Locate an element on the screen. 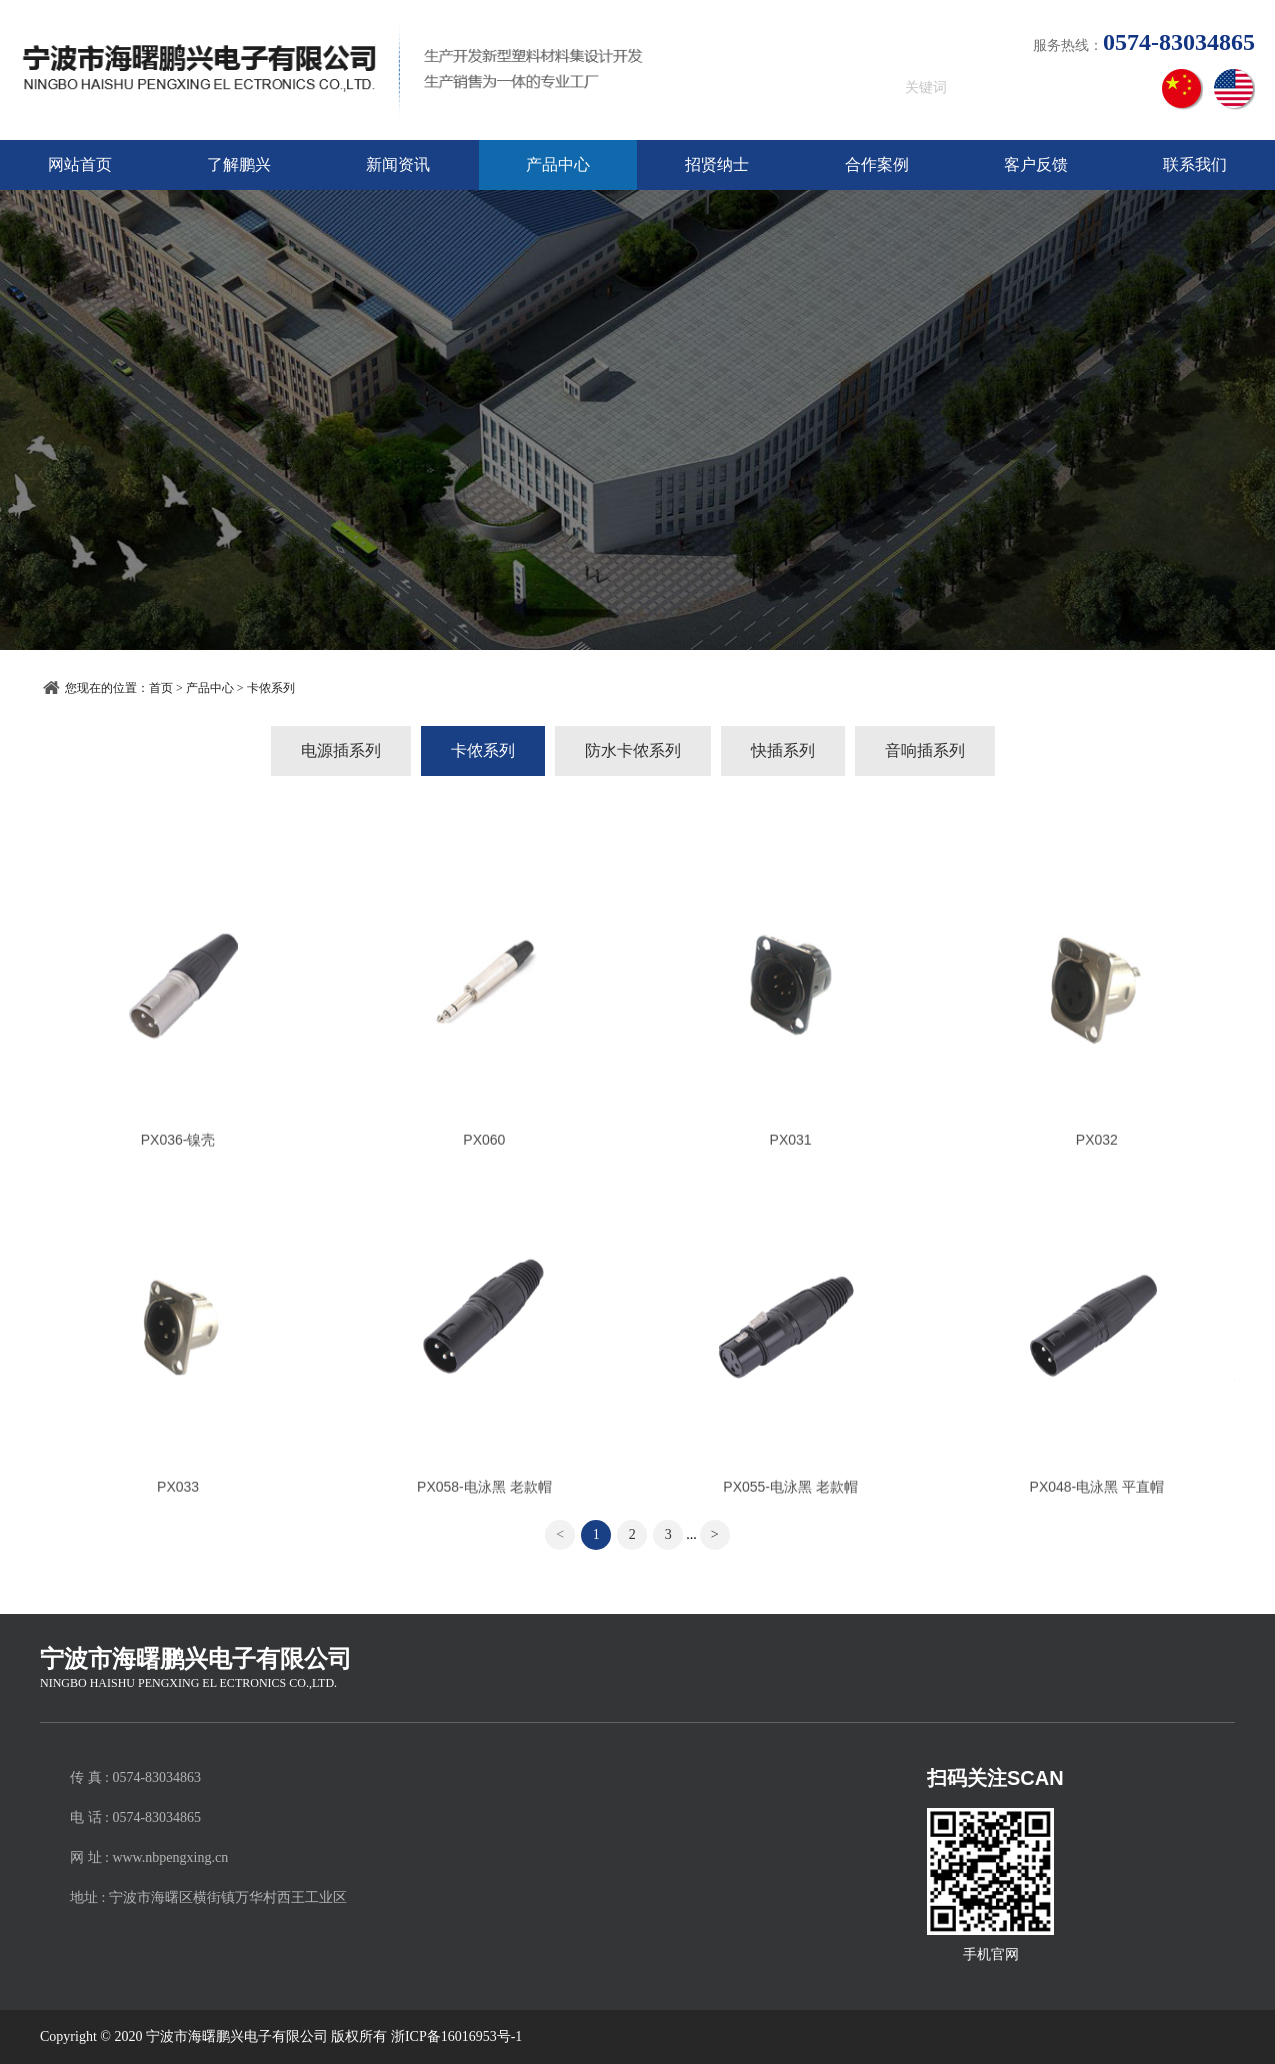 This screenshot has height=2064, width=1275. 快插系列 is located at coordinates (783, 750).